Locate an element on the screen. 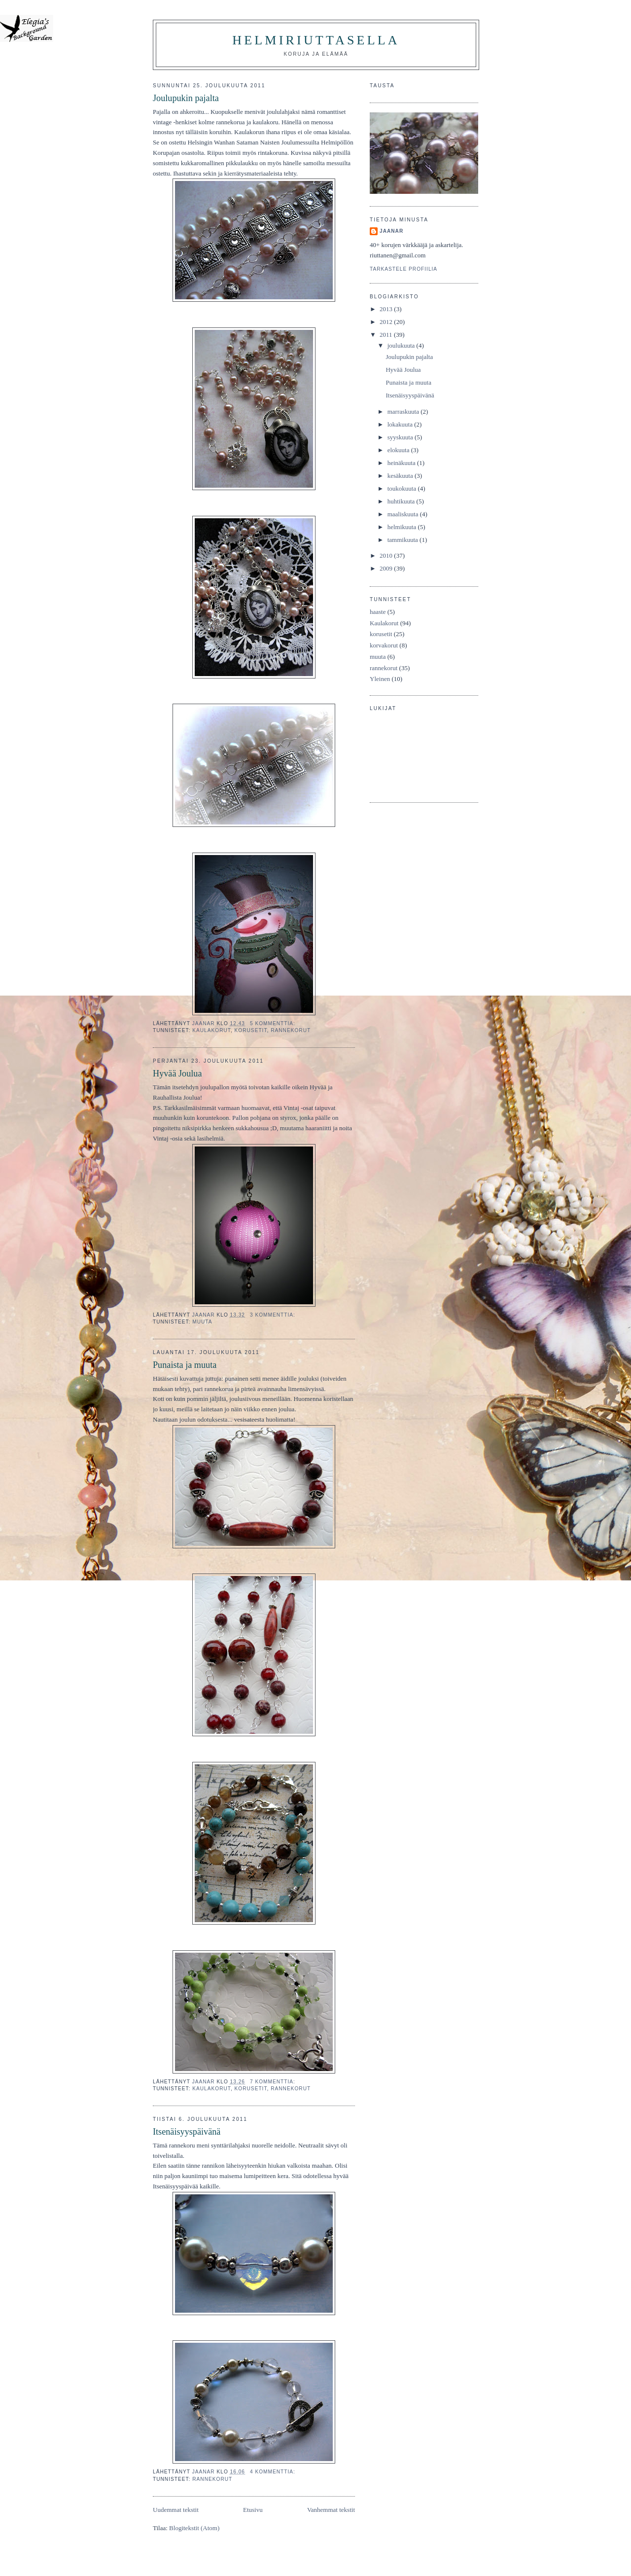  2011 is located at coordinates (387, 334).